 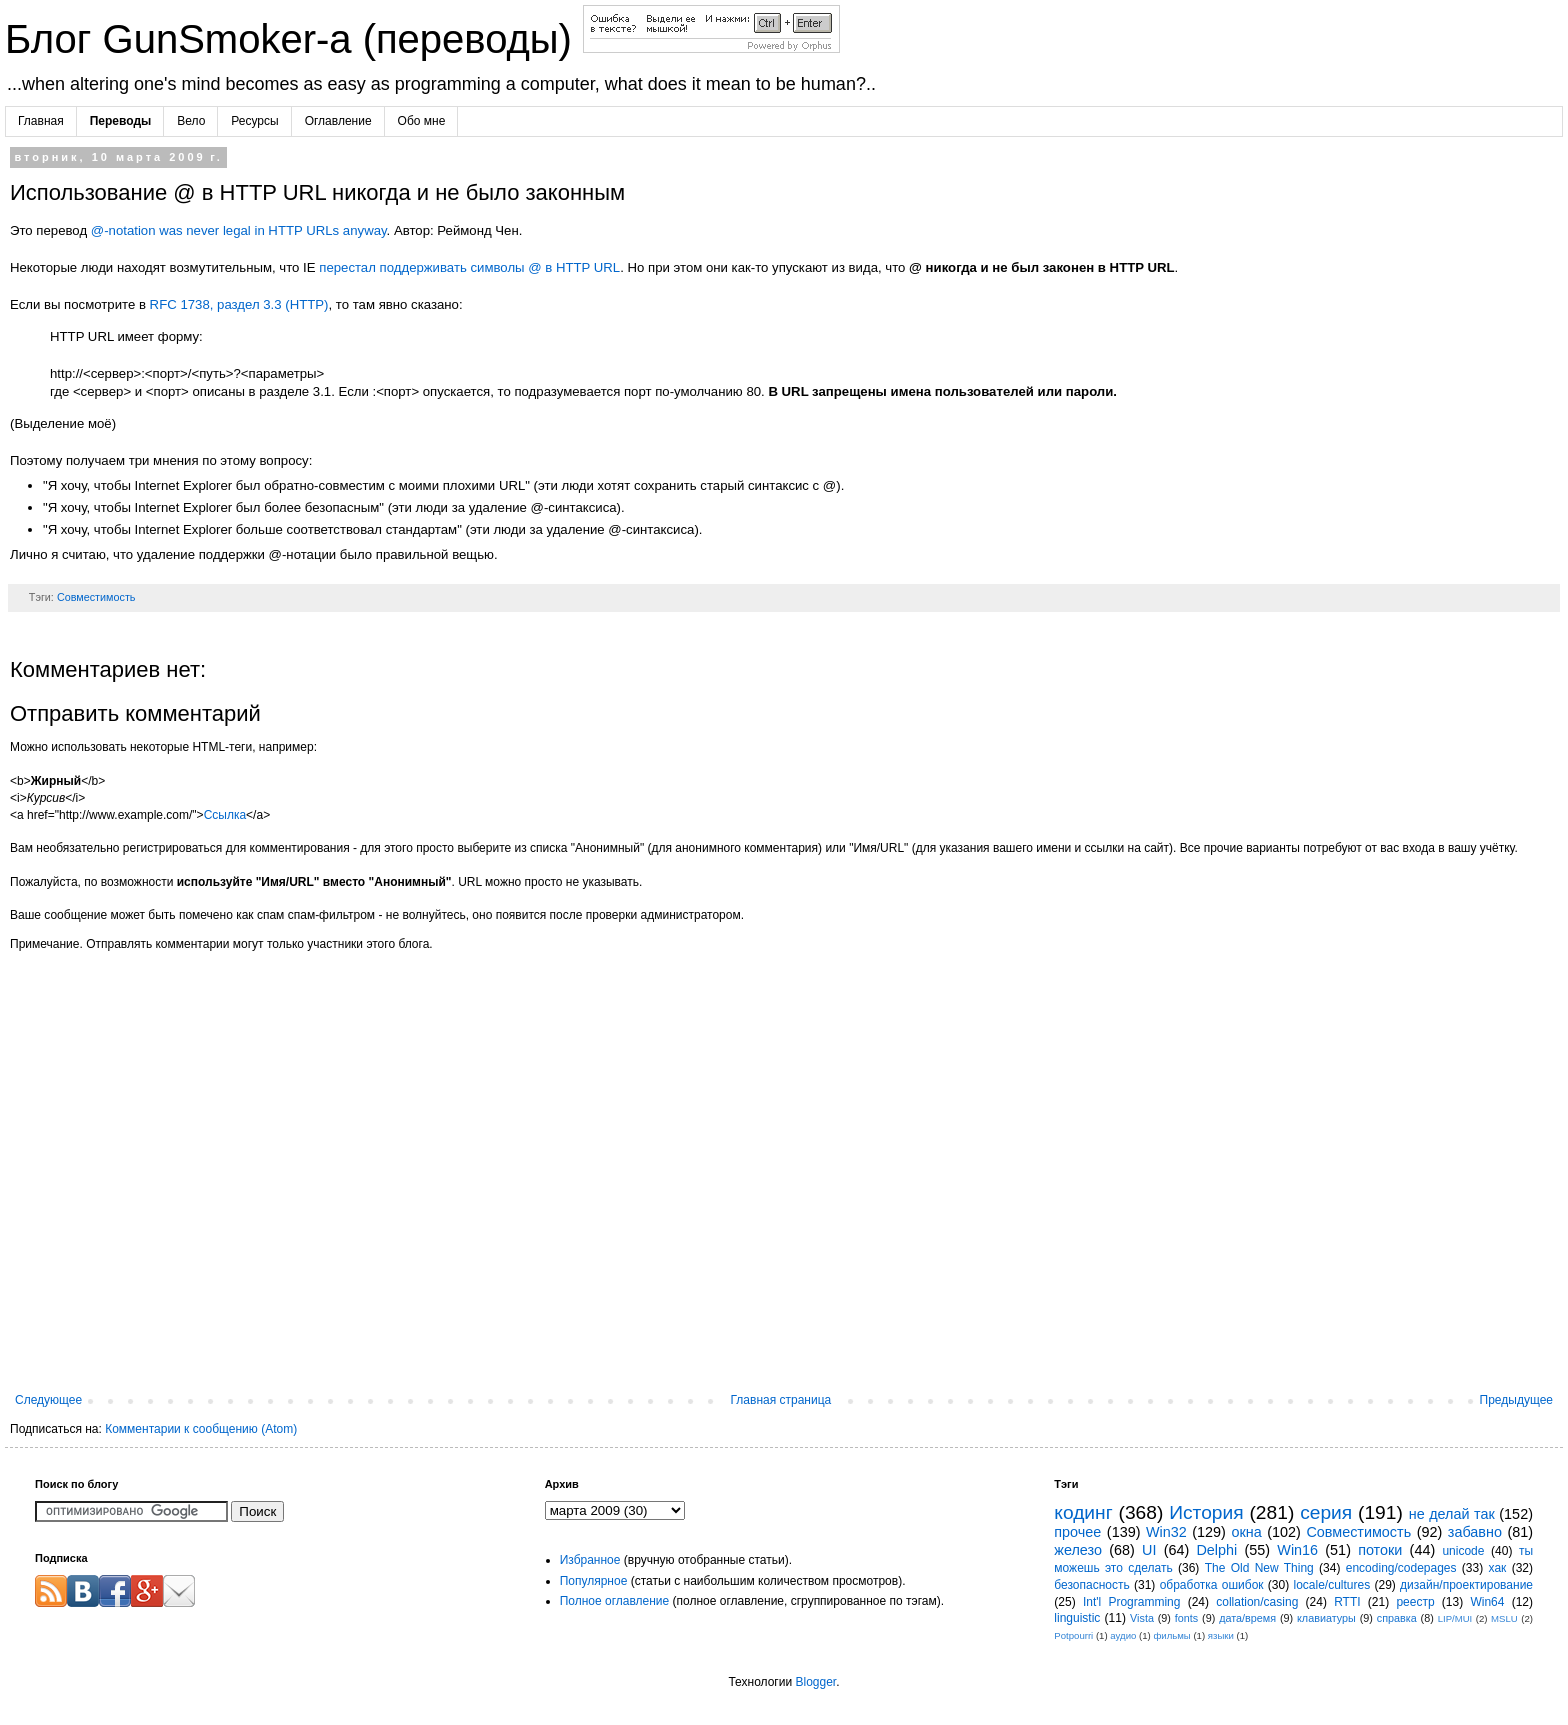 What do you see at coordinates (781, 1400) in the screenshot?
I see `Главная страница` at bounding box center [781, 1400].